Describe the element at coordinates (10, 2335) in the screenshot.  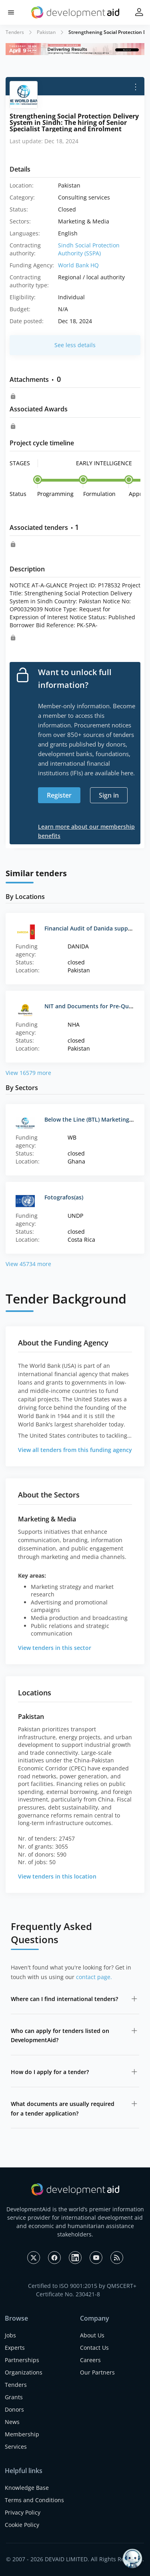
I see `Jobs` at that location.